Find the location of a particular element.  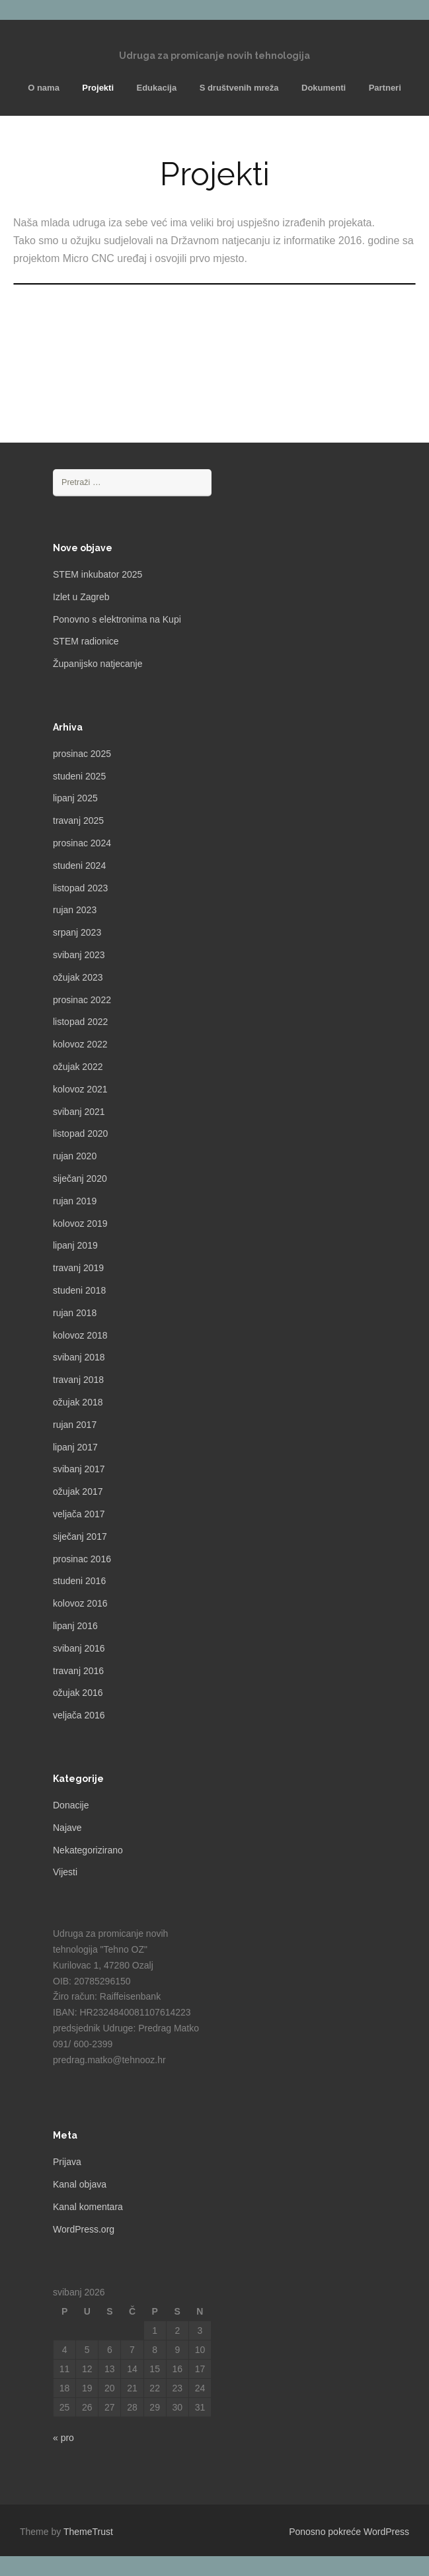

listopad 2023 is located at coordinates (80, 888).